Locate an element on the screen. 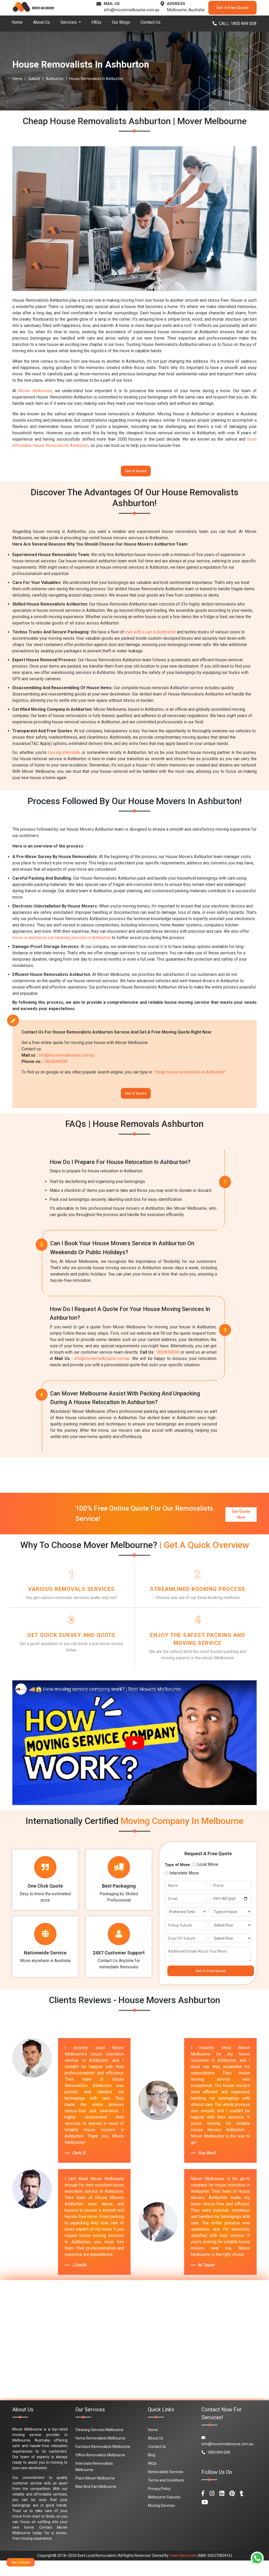 The width and height of the screenshot is (269, 2576). Interstate Move is located at coordinates (184, 1885).